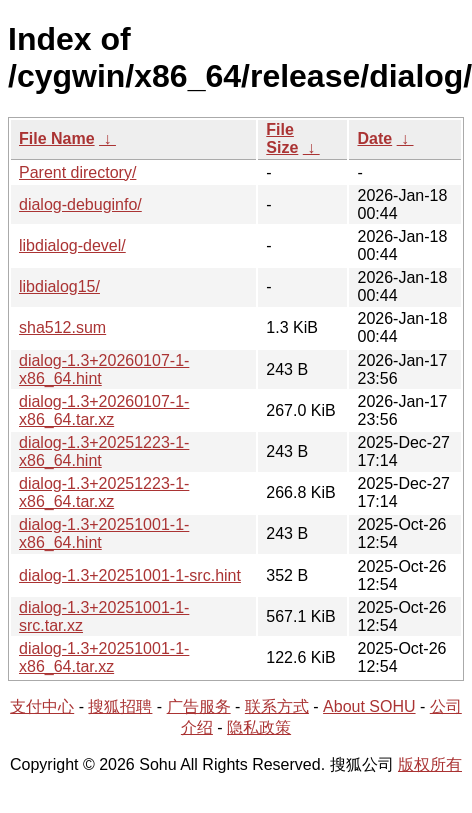 The image size is (472, 813). What do you see at coordinates (430, 764) in the screenshot?
I see `版权所有` at bounding box center [430, 764].